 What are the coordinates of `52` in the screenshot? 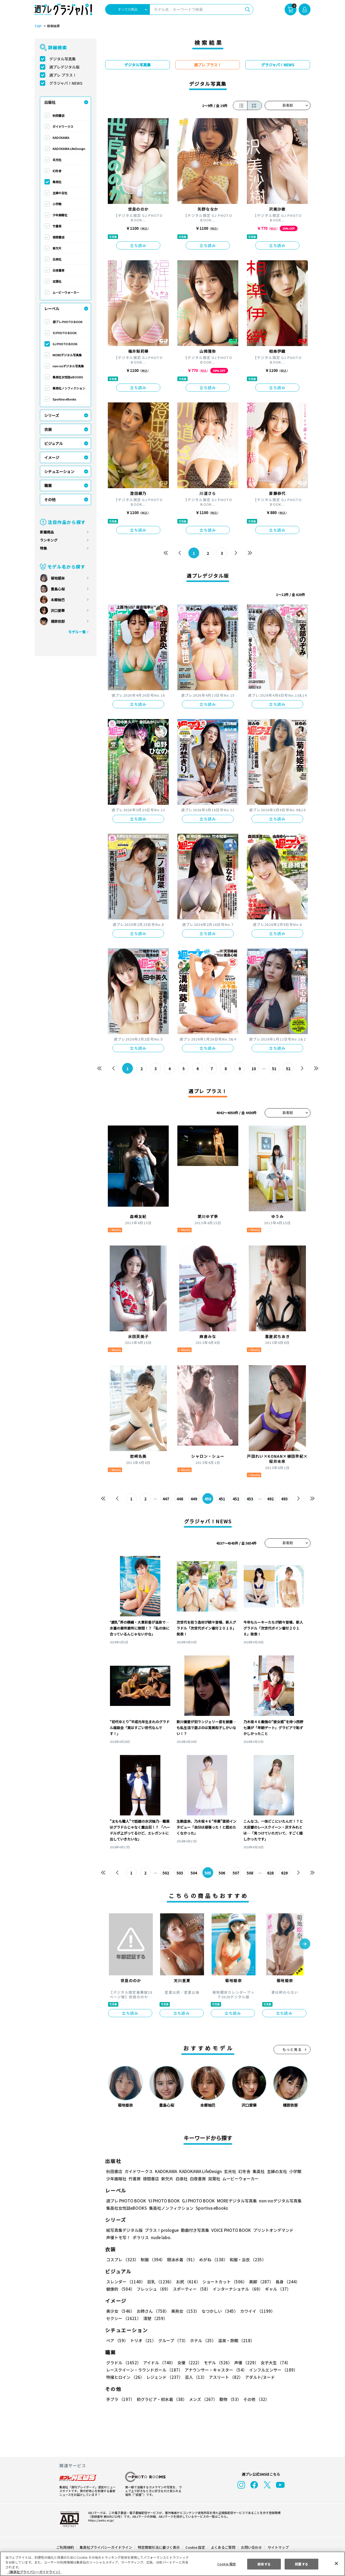 It's located at (288, 1068).